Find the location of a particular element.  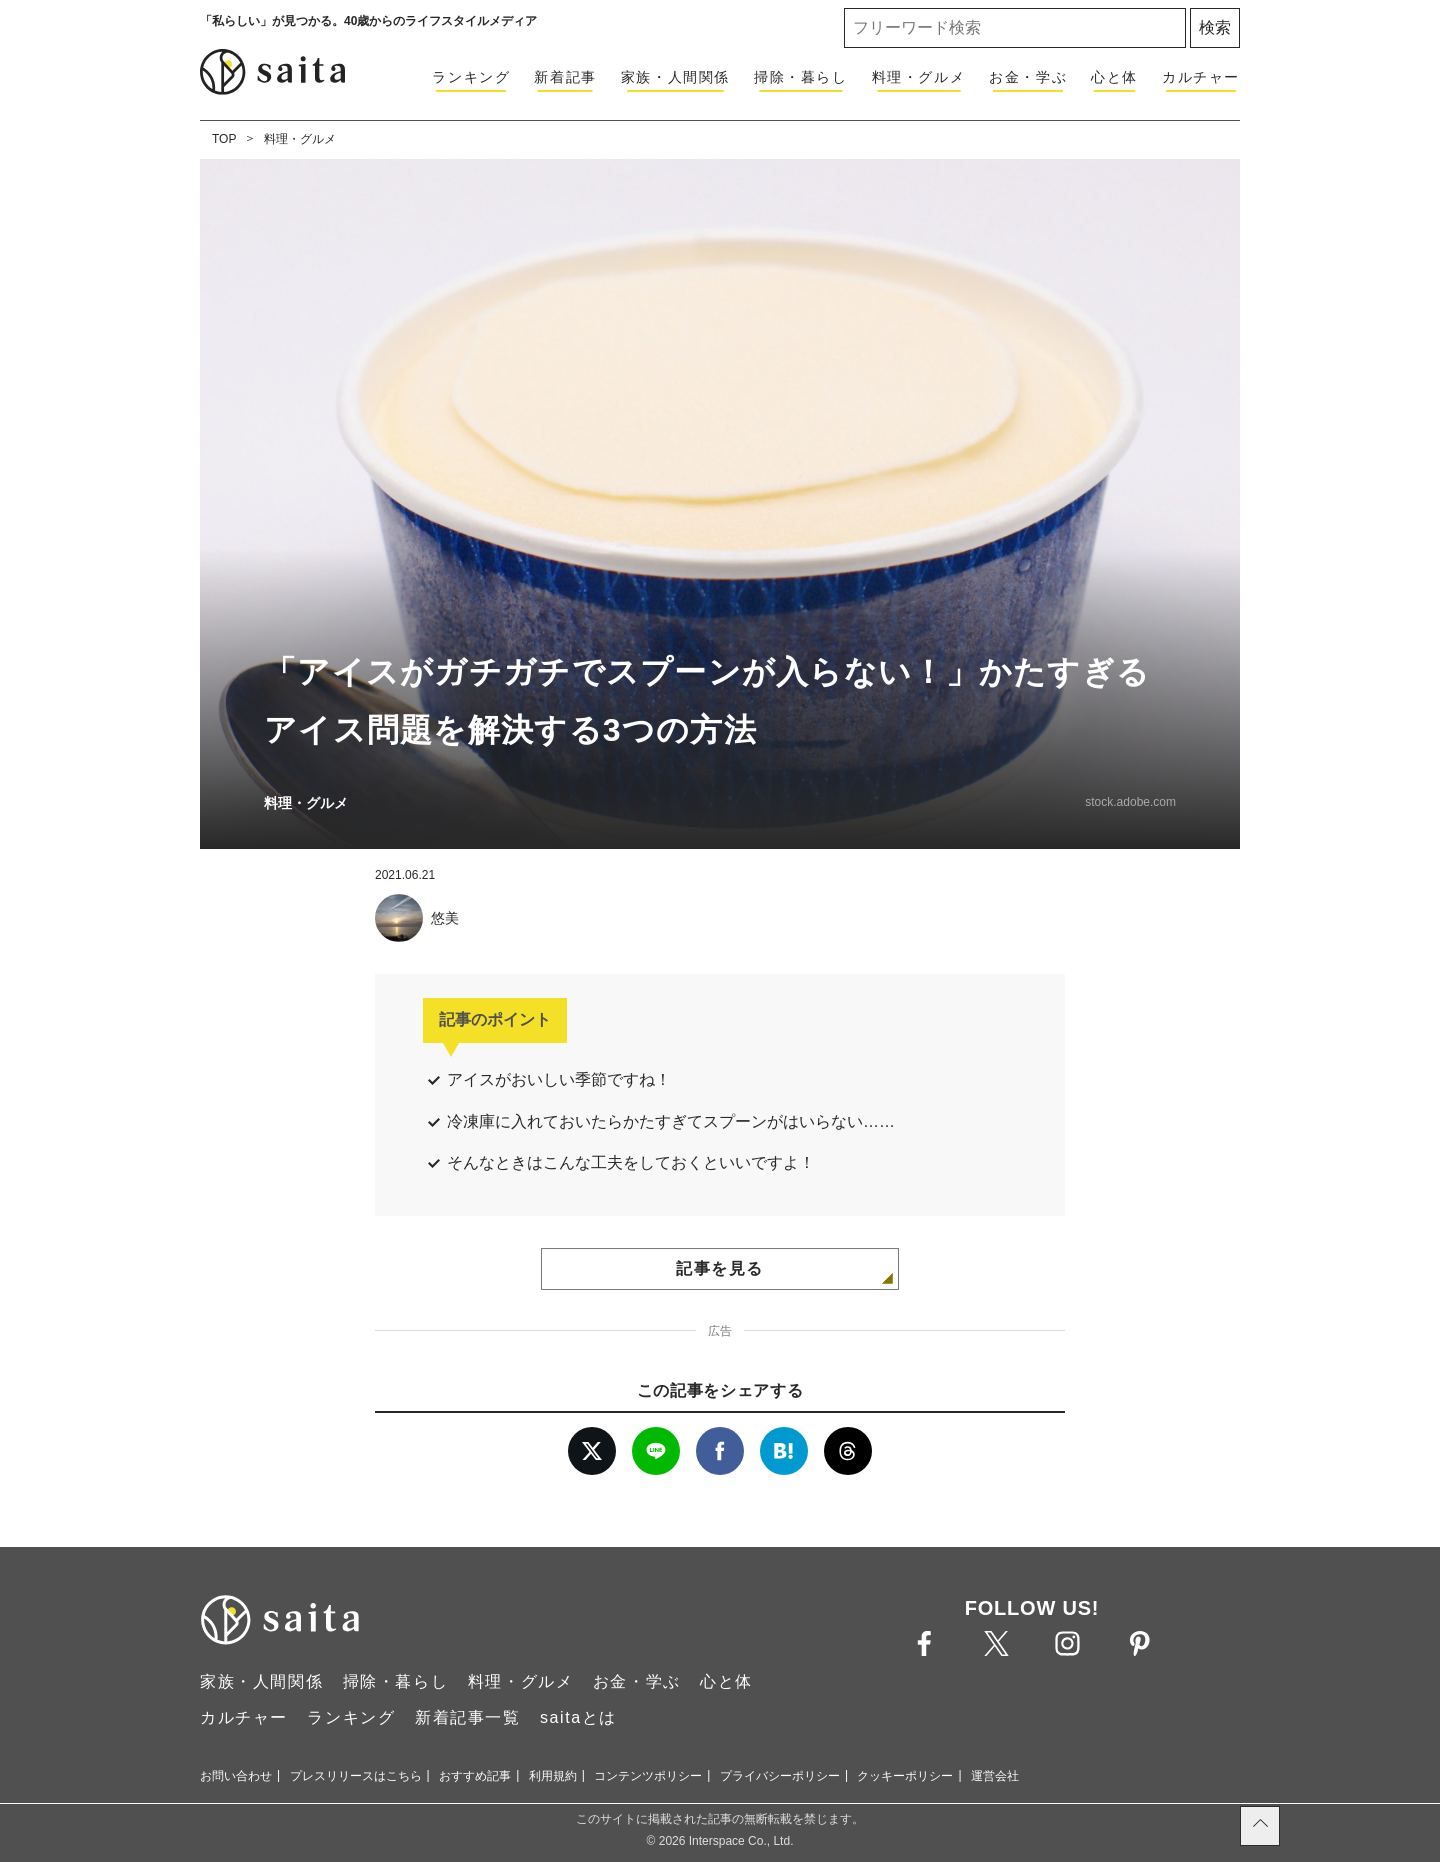

クッキーポリシー is located at coordinates (905, 1776).